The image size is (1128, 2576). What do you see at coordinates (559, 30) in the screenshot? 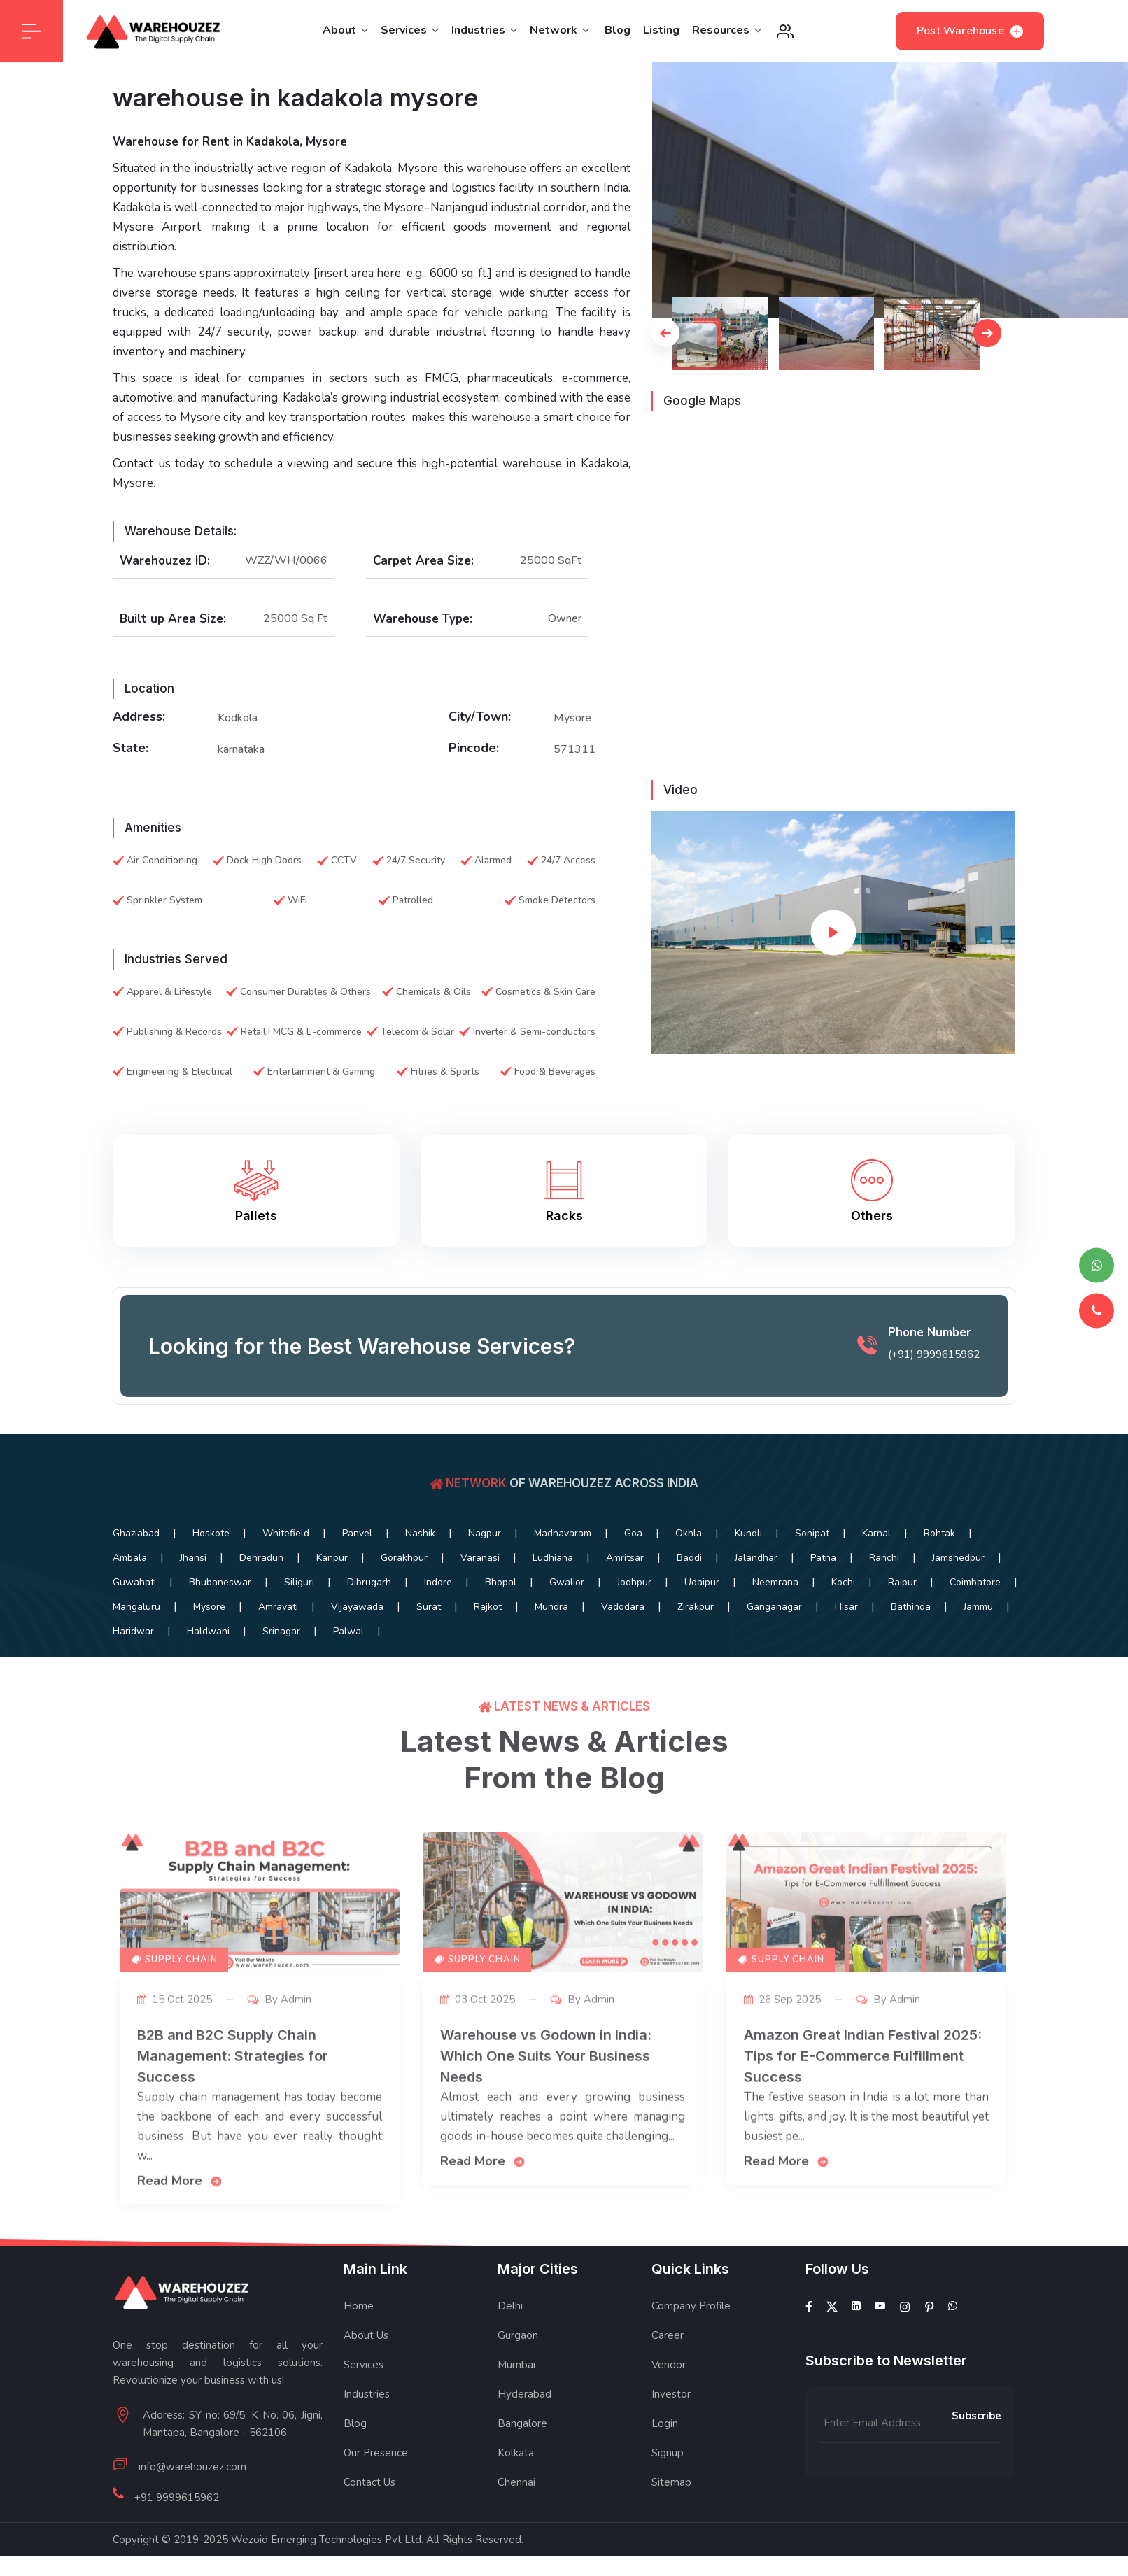
I see `Network` at bounding box center [559, 30].